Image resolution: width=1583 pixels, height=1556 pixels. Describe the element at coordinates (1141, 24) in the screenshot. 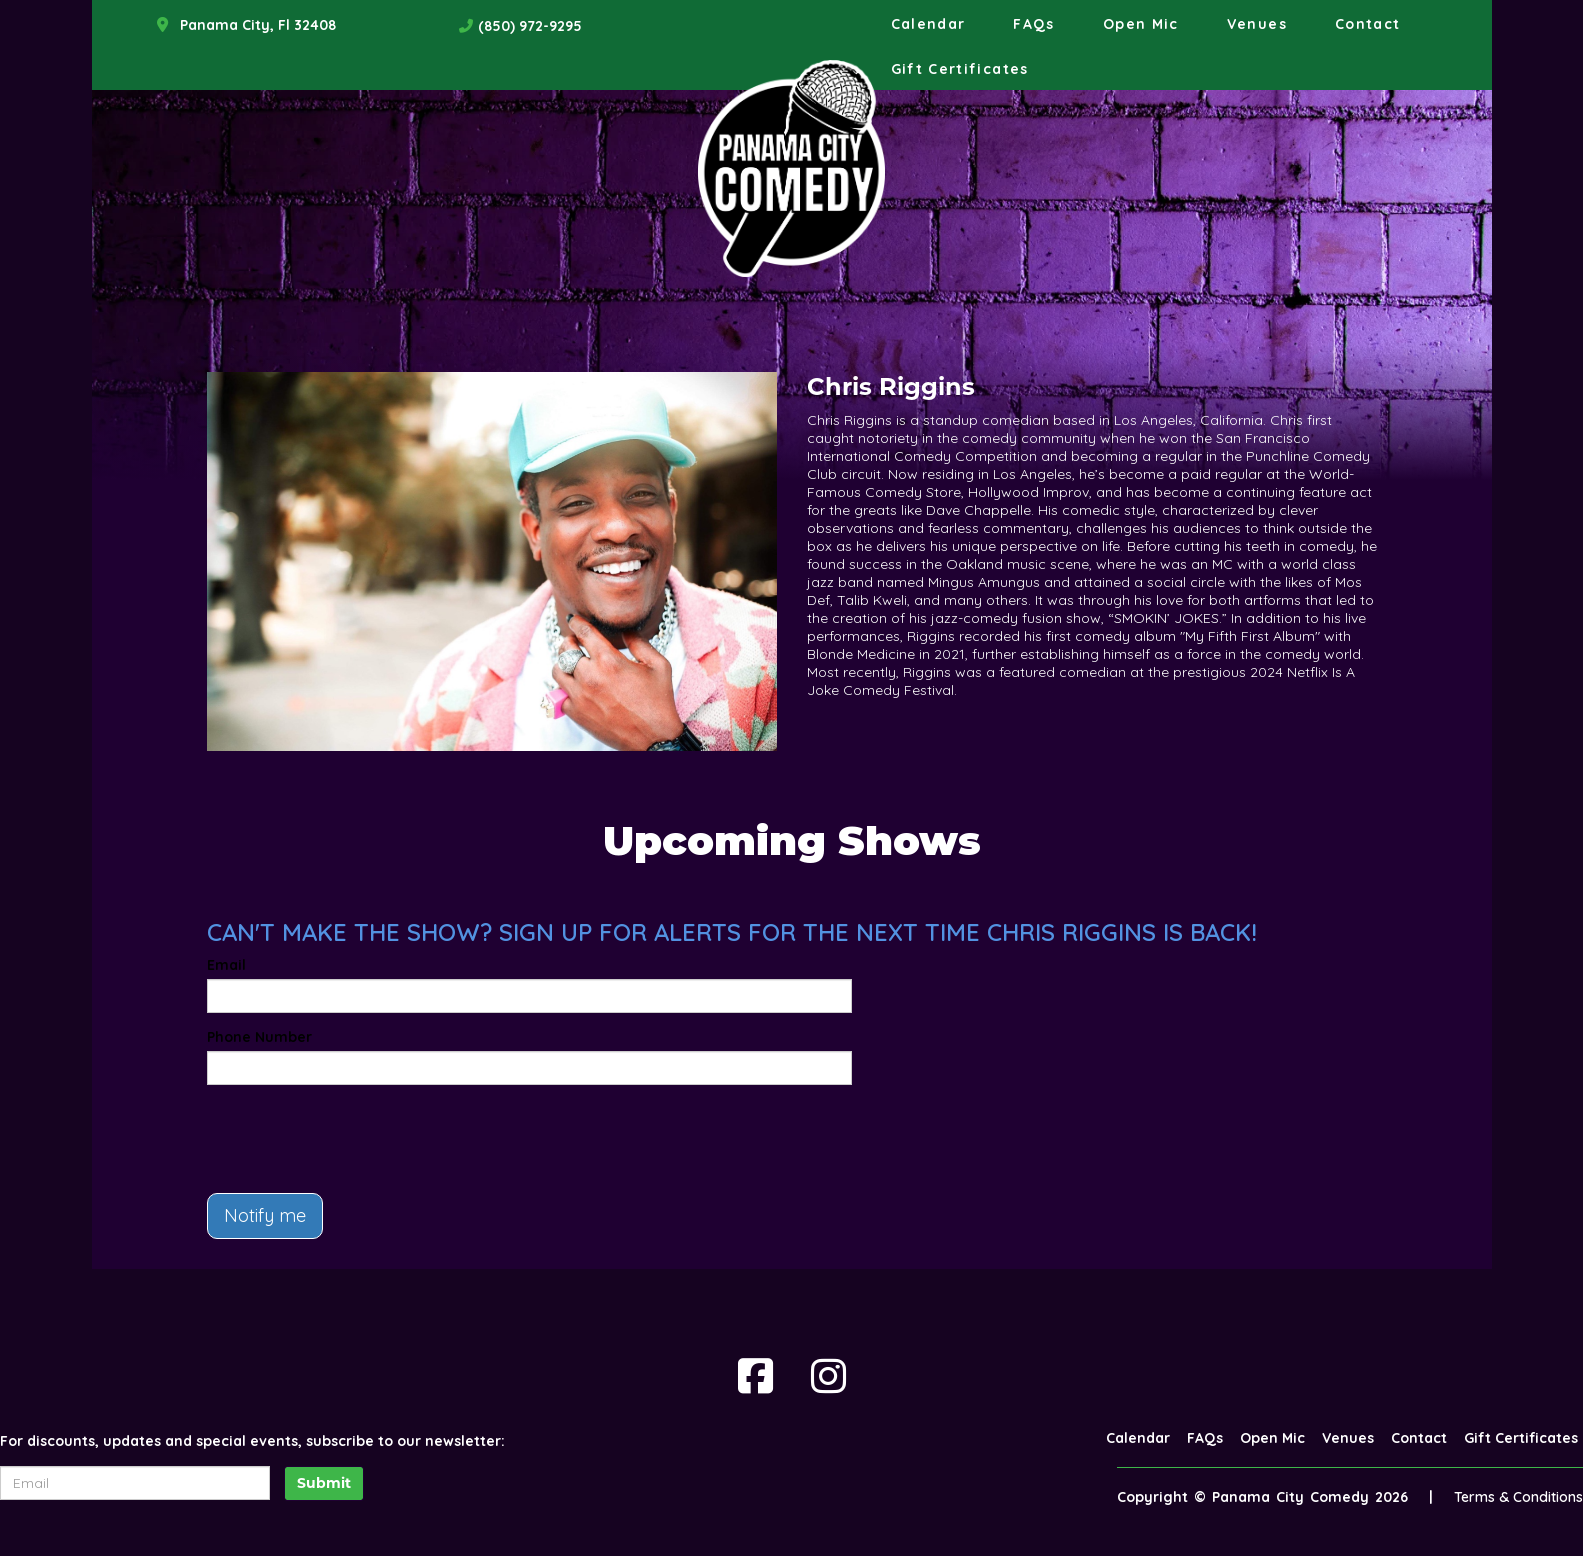

I see `Open Mic` at that location.